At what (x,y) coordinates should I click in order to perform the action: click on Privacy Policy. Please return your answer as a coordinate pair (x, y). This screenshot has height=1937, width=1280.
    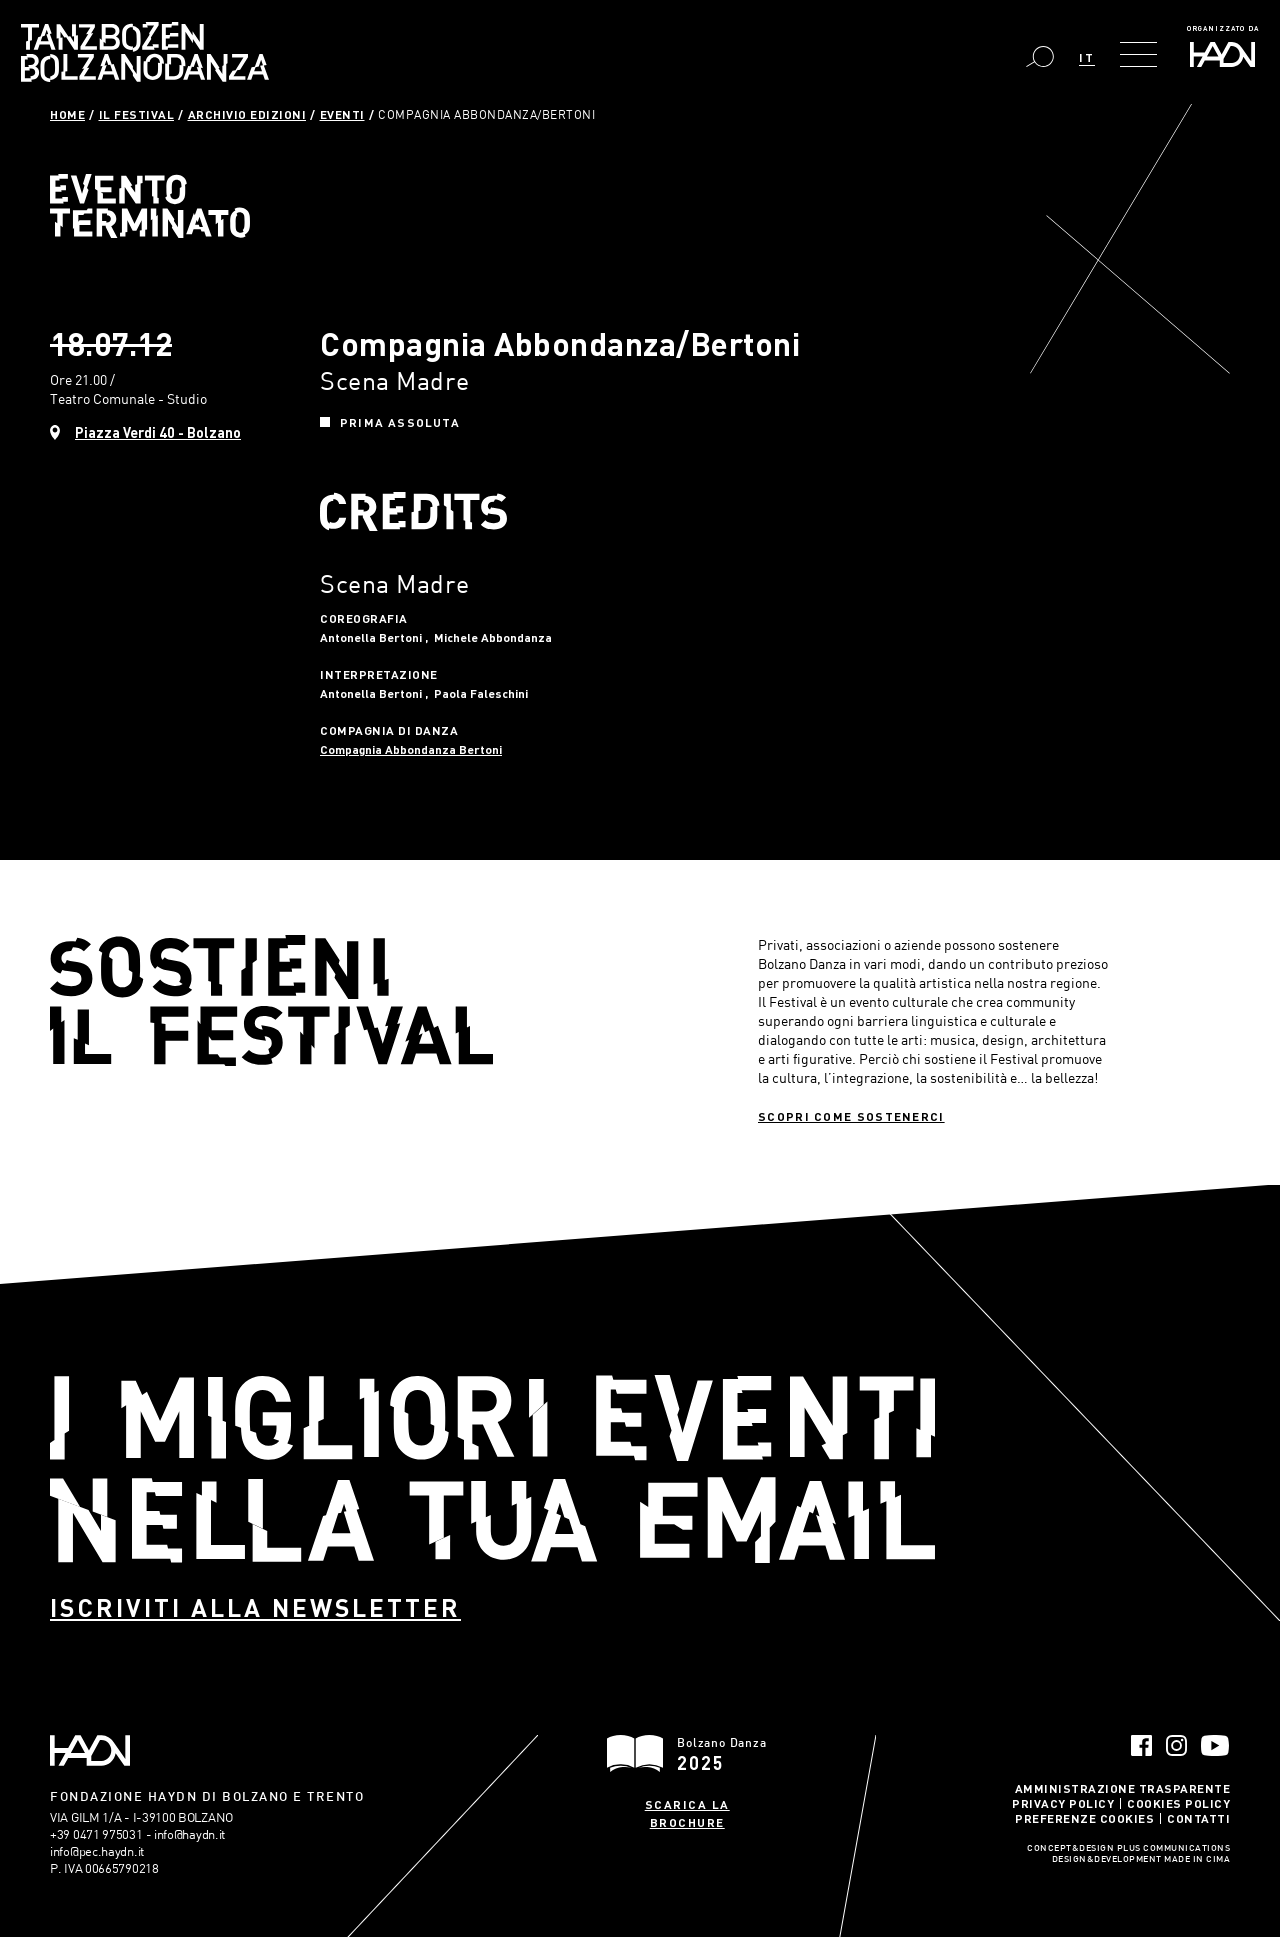
    Looking at the image, I should click on (1063, 1803).